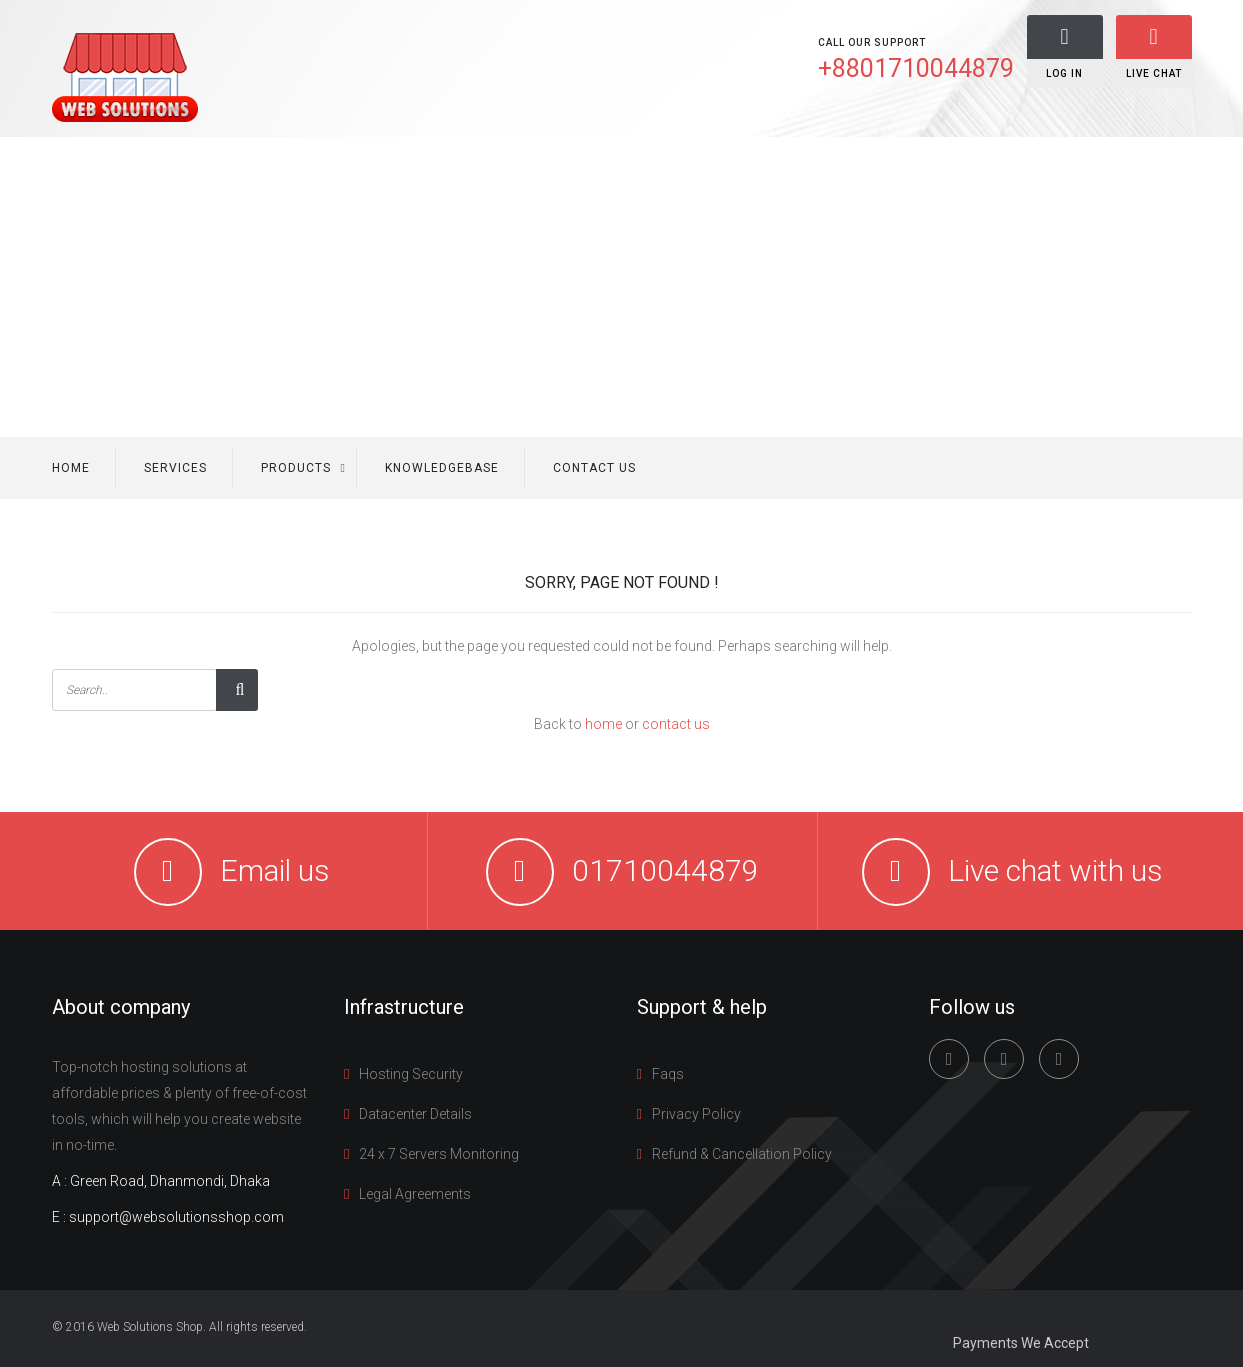 Image resolution: width=1243 pixels, height=1367 pixels. I want to click on Knowledgebase, so click(442, 468).